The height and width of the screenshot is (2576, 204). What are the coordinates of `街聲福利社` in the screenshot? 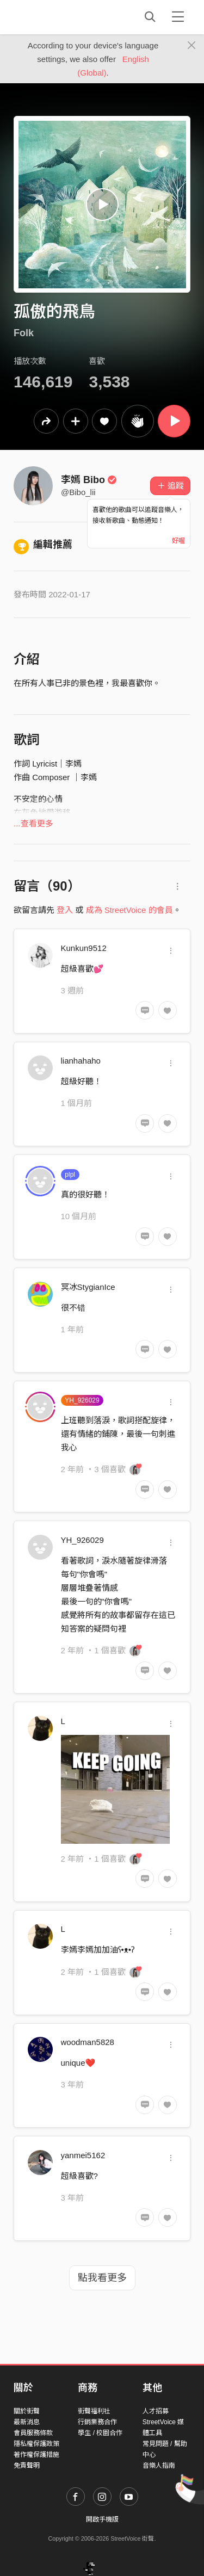 It's located at (94, 2411).